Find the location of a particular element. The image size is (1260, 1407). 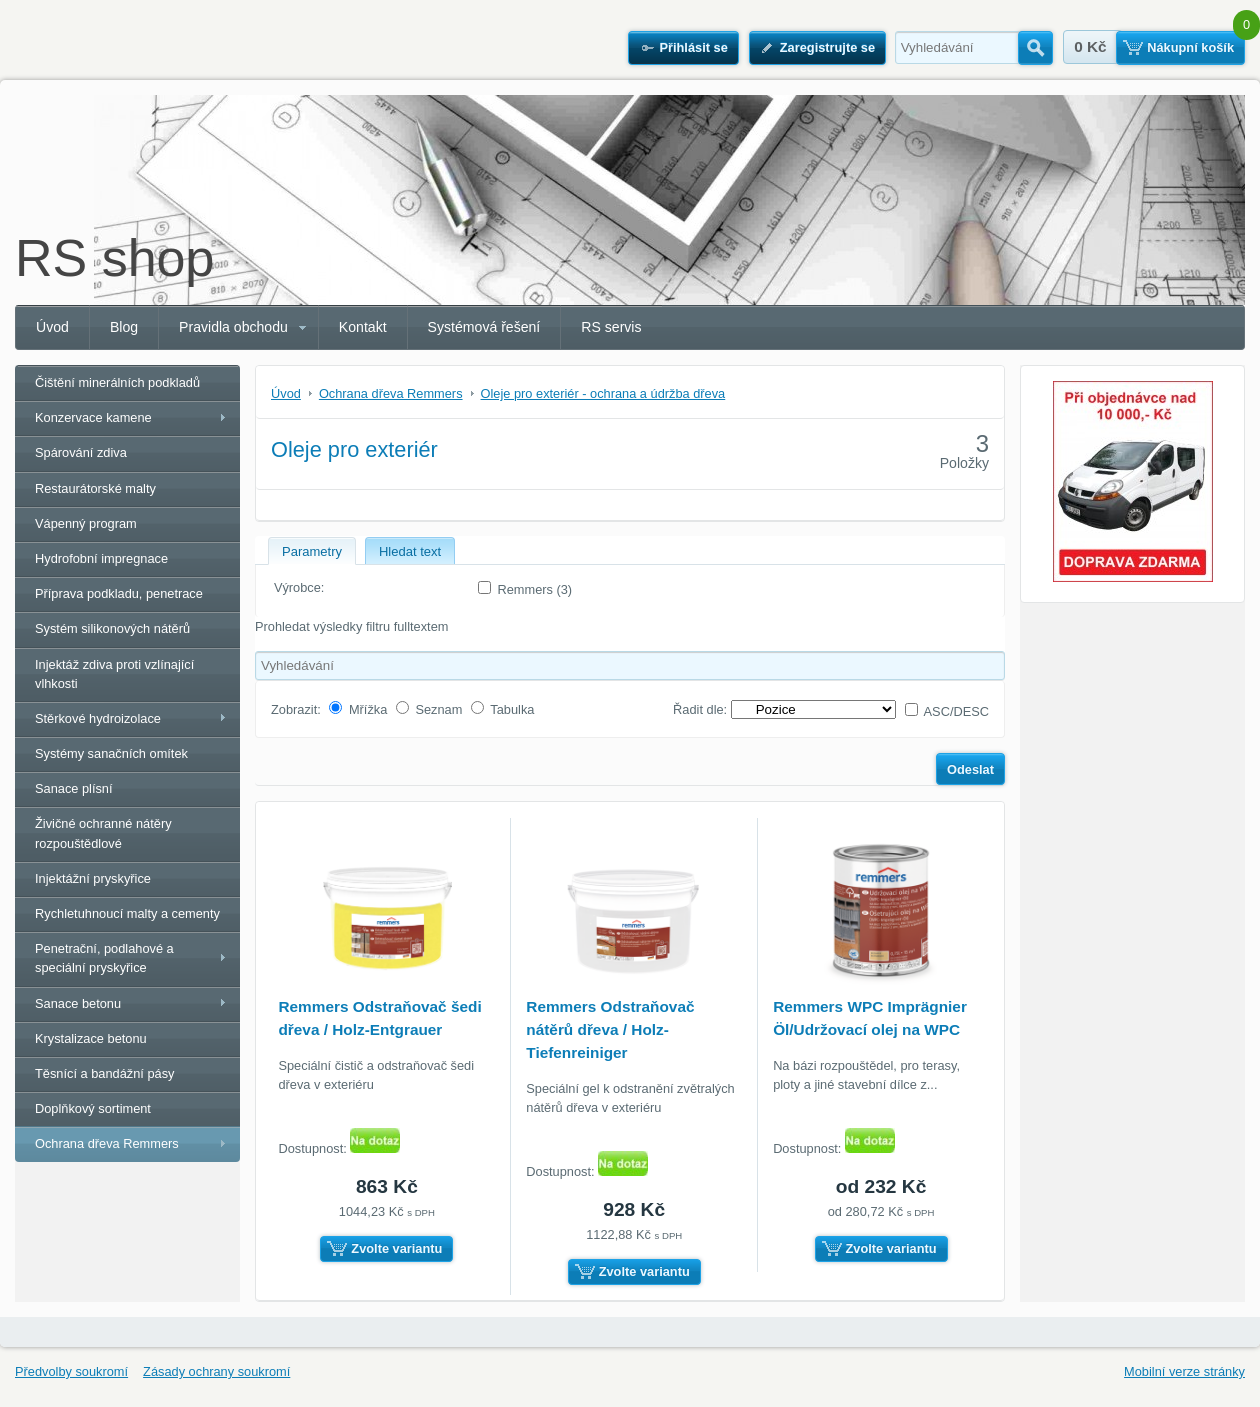

Doplňkový sortiment is located at coordinates (93, 1108).